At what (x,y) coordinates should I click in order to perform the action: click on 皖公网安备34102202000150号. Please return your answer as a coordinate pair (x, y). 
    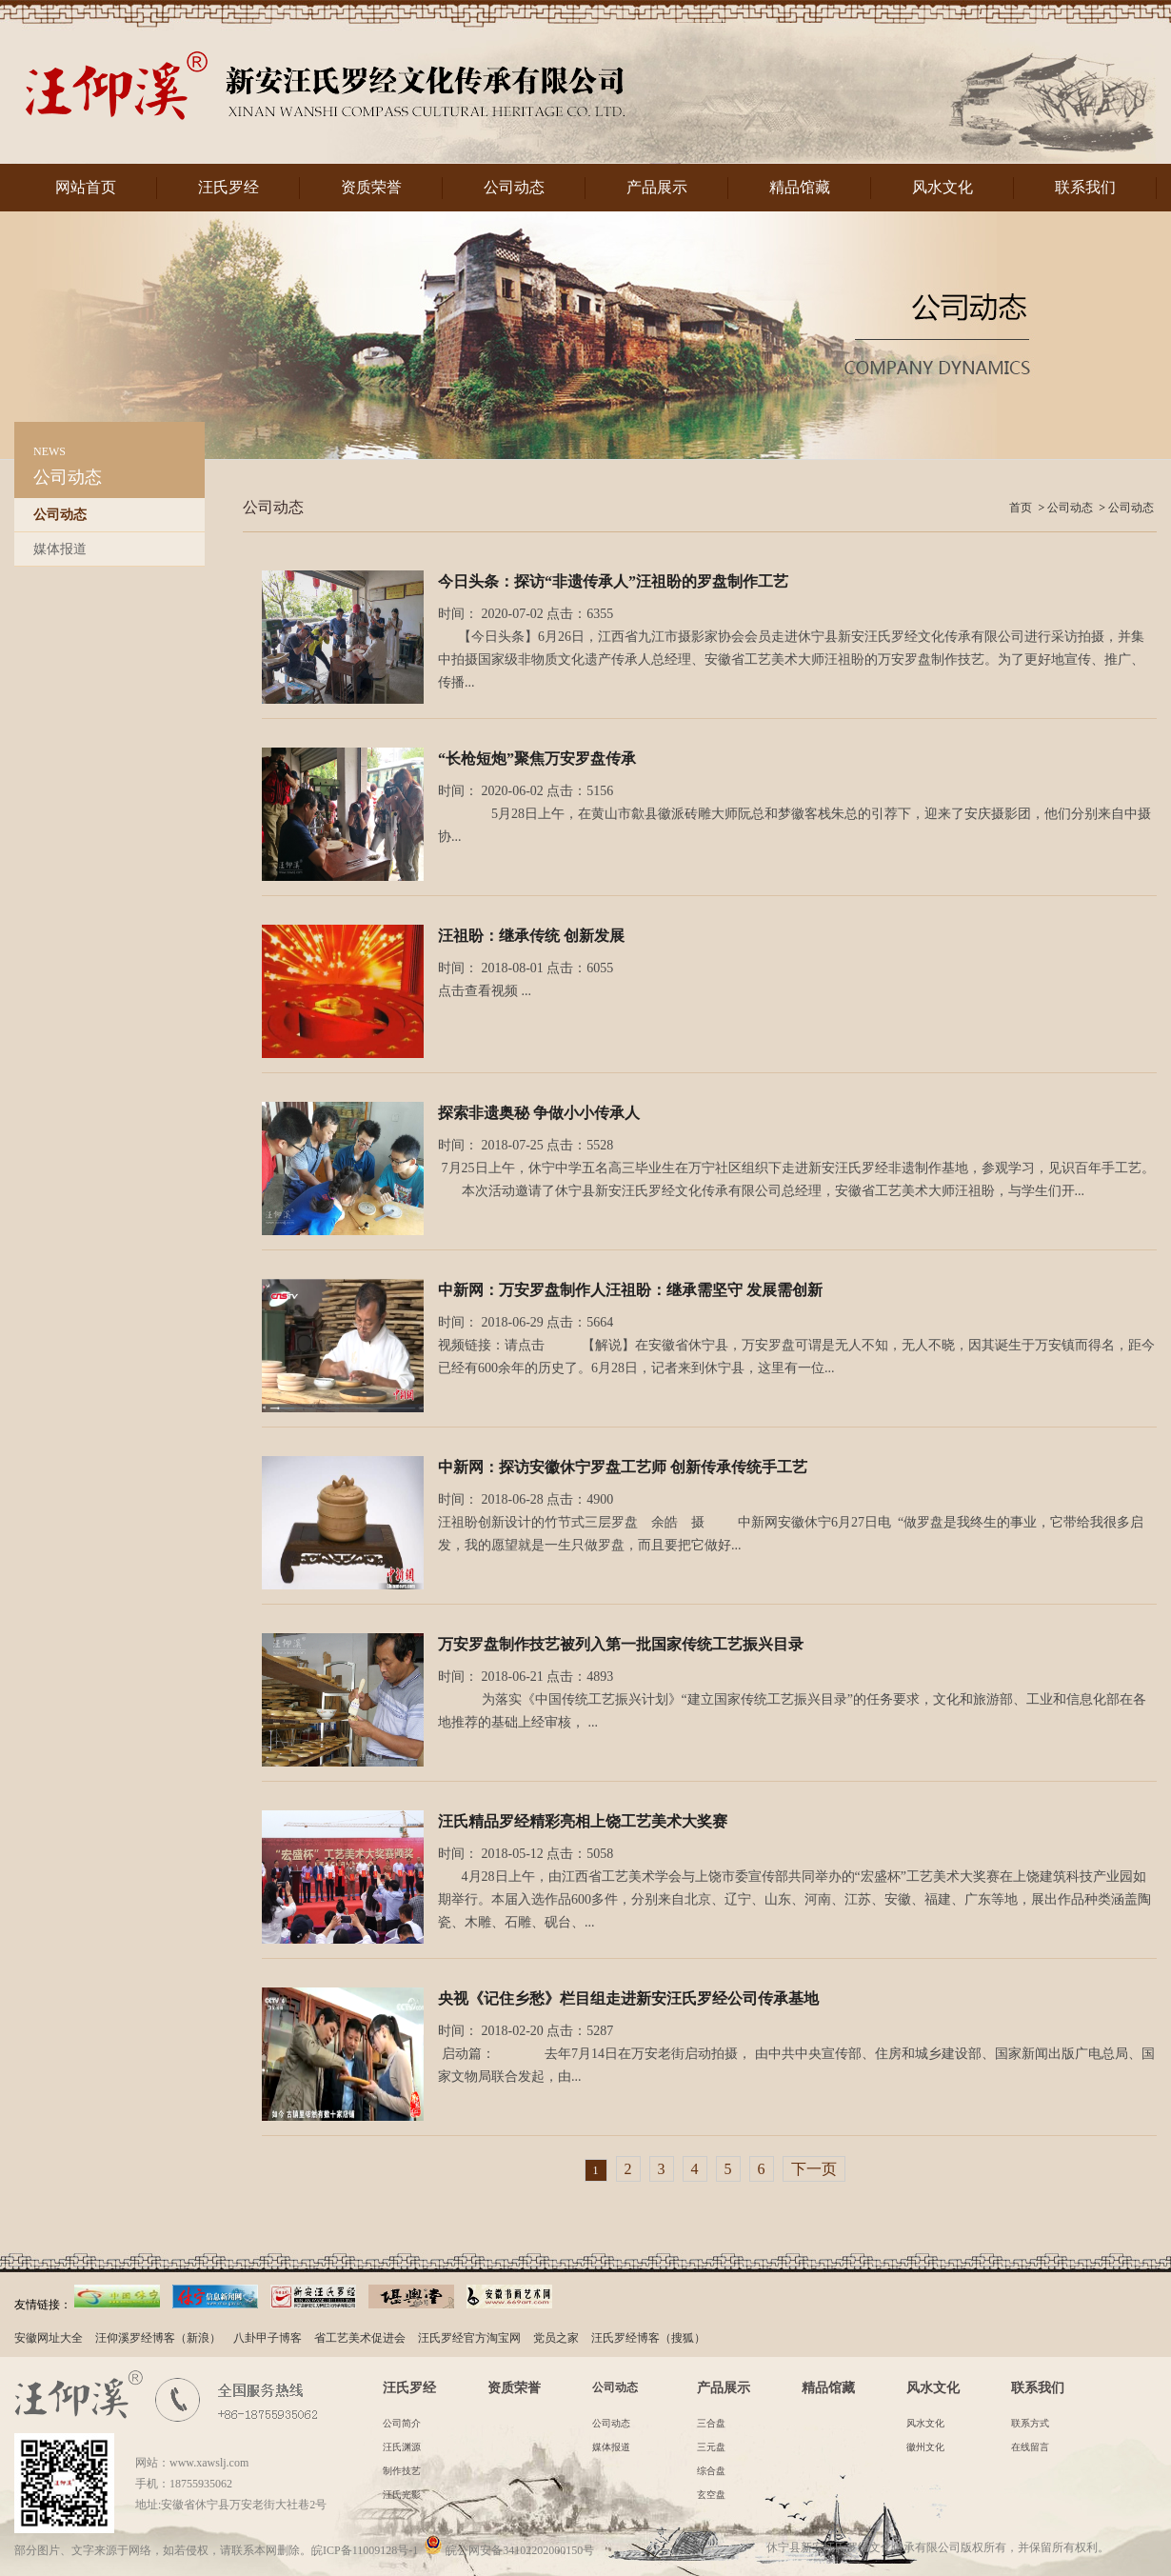
    Looking at the image, I should click on (509, 2550).